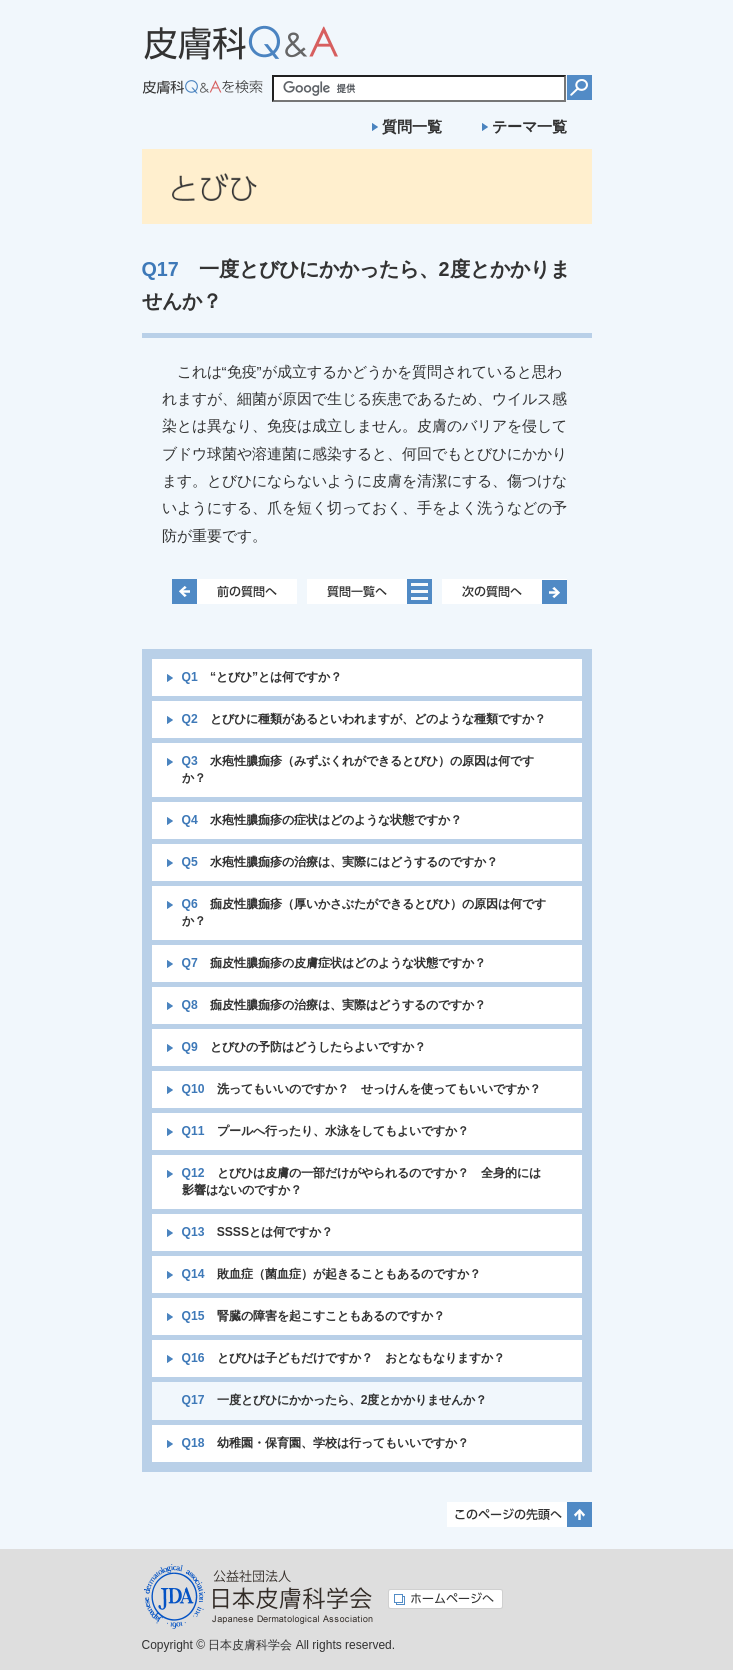 The height and width of the screenshot is (1670, 733). Describe the element at coordinates (364, 719) in the screenshot. I see `とびひに種類があるといわれますが、どのような種類ですか？` at that location.